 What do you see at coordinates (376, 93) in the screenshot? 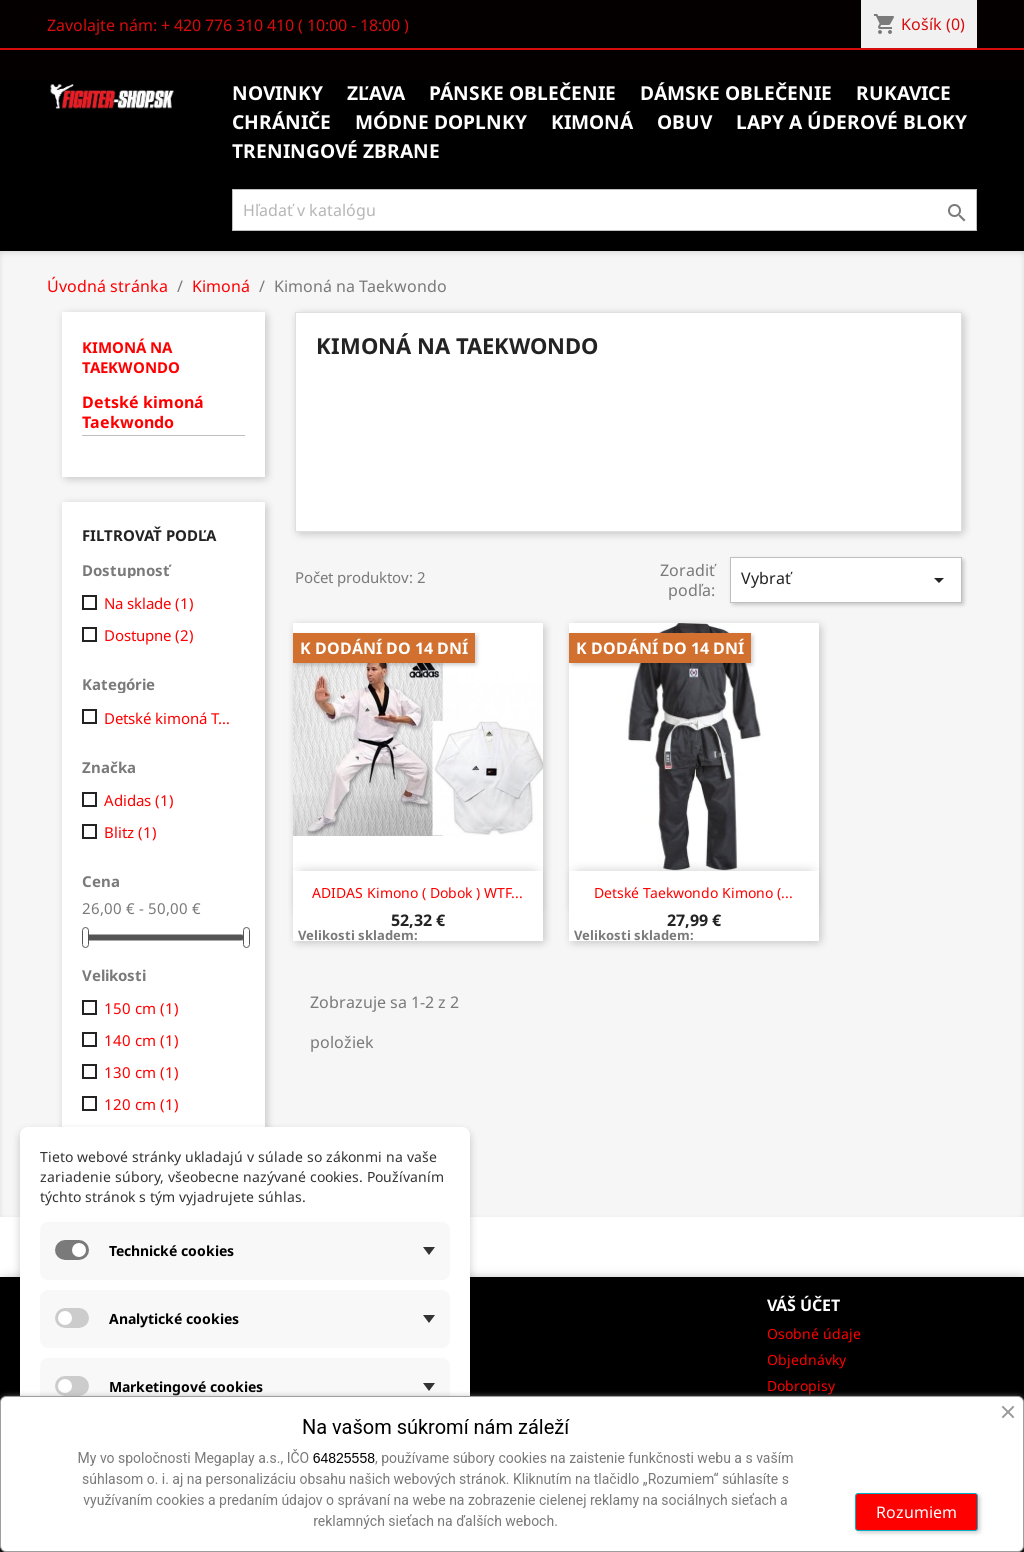
I see `Zľava` at bounding box center [376, 93].